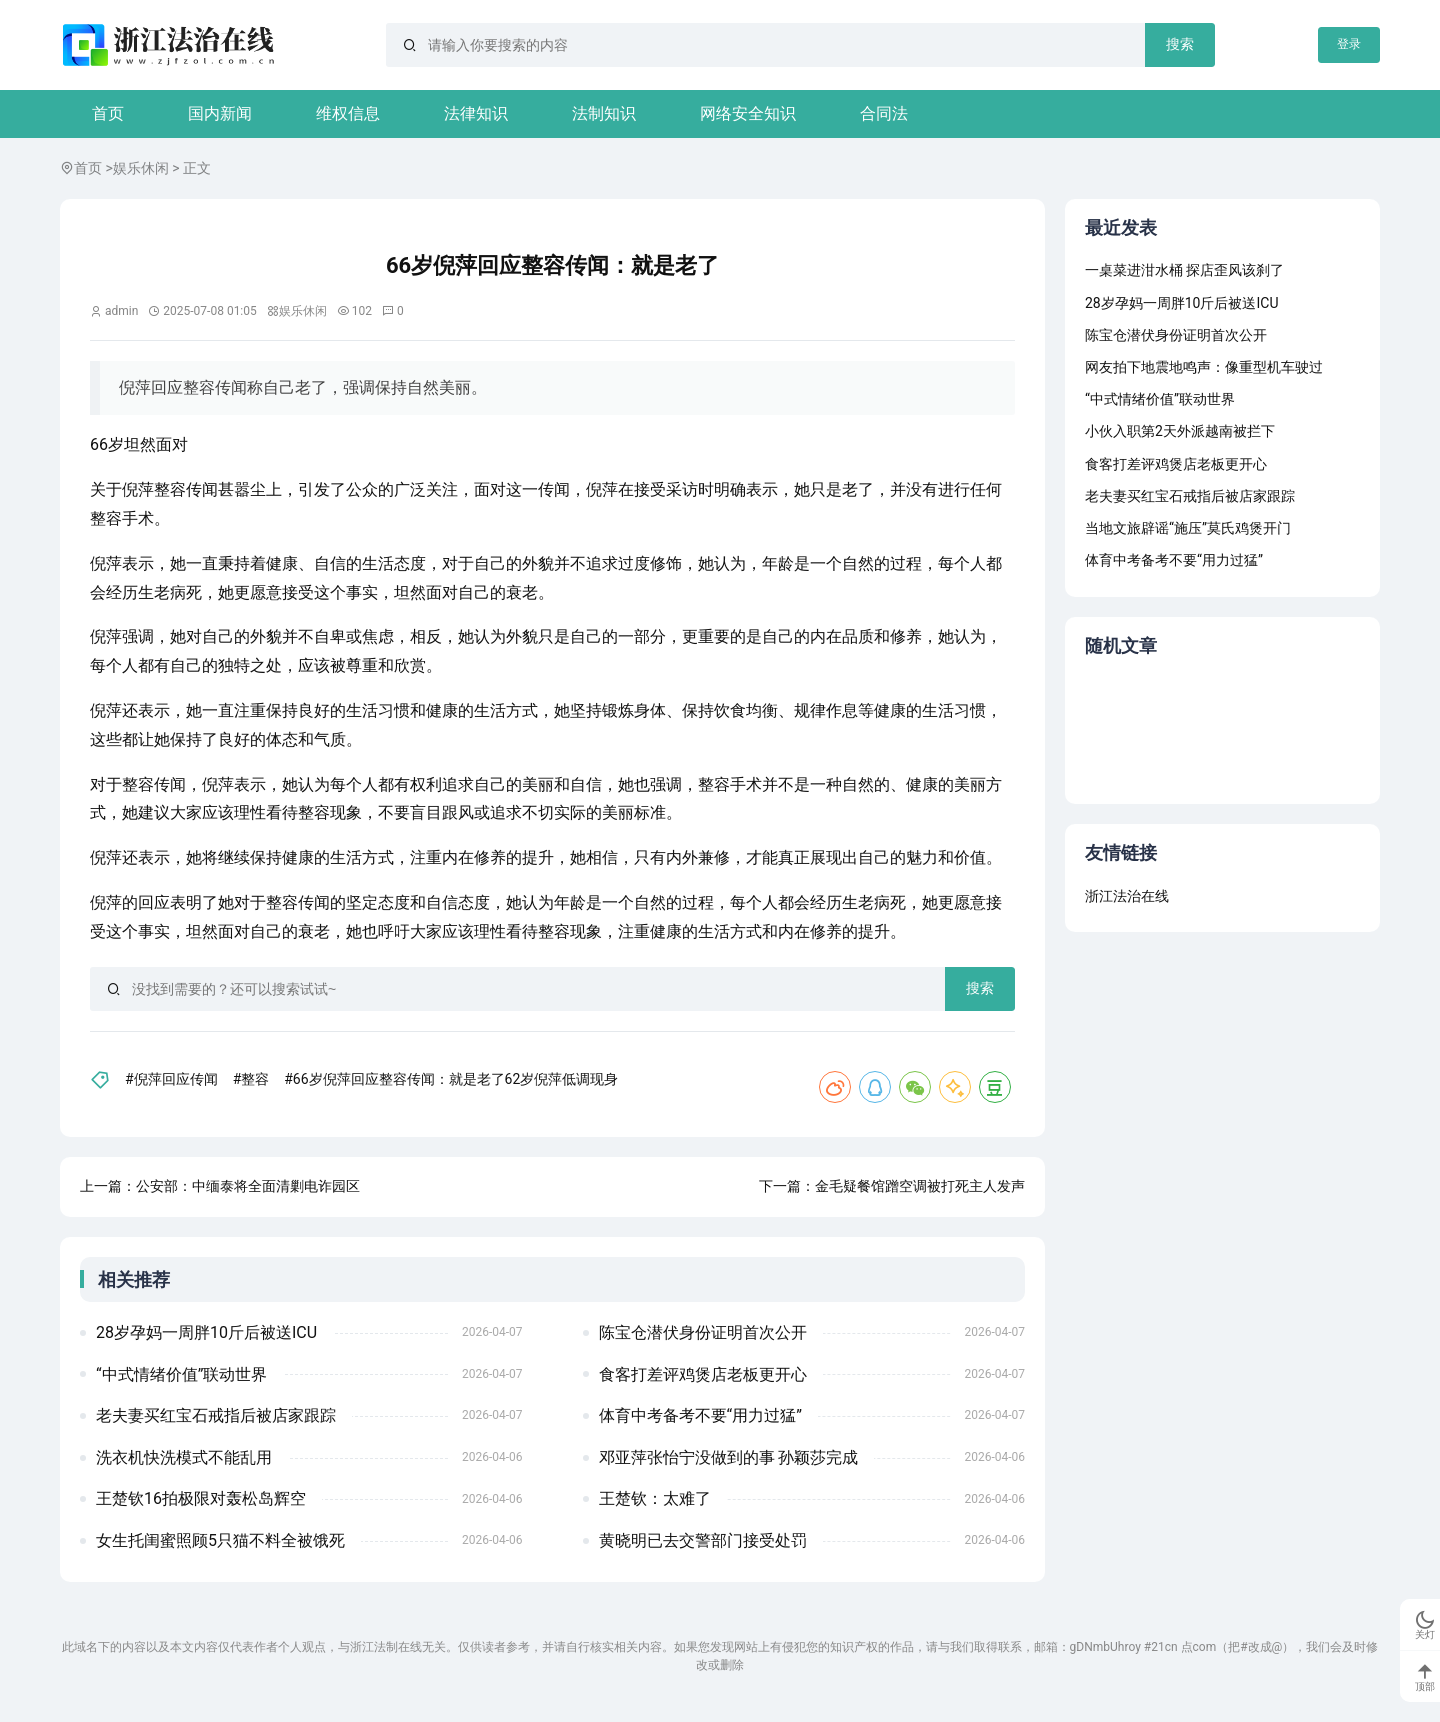 The height and width of the screenshot is (1722, 1440). Describe the element at coordinates (476, 113) in the screenshot. I see `法律知识` at that location.